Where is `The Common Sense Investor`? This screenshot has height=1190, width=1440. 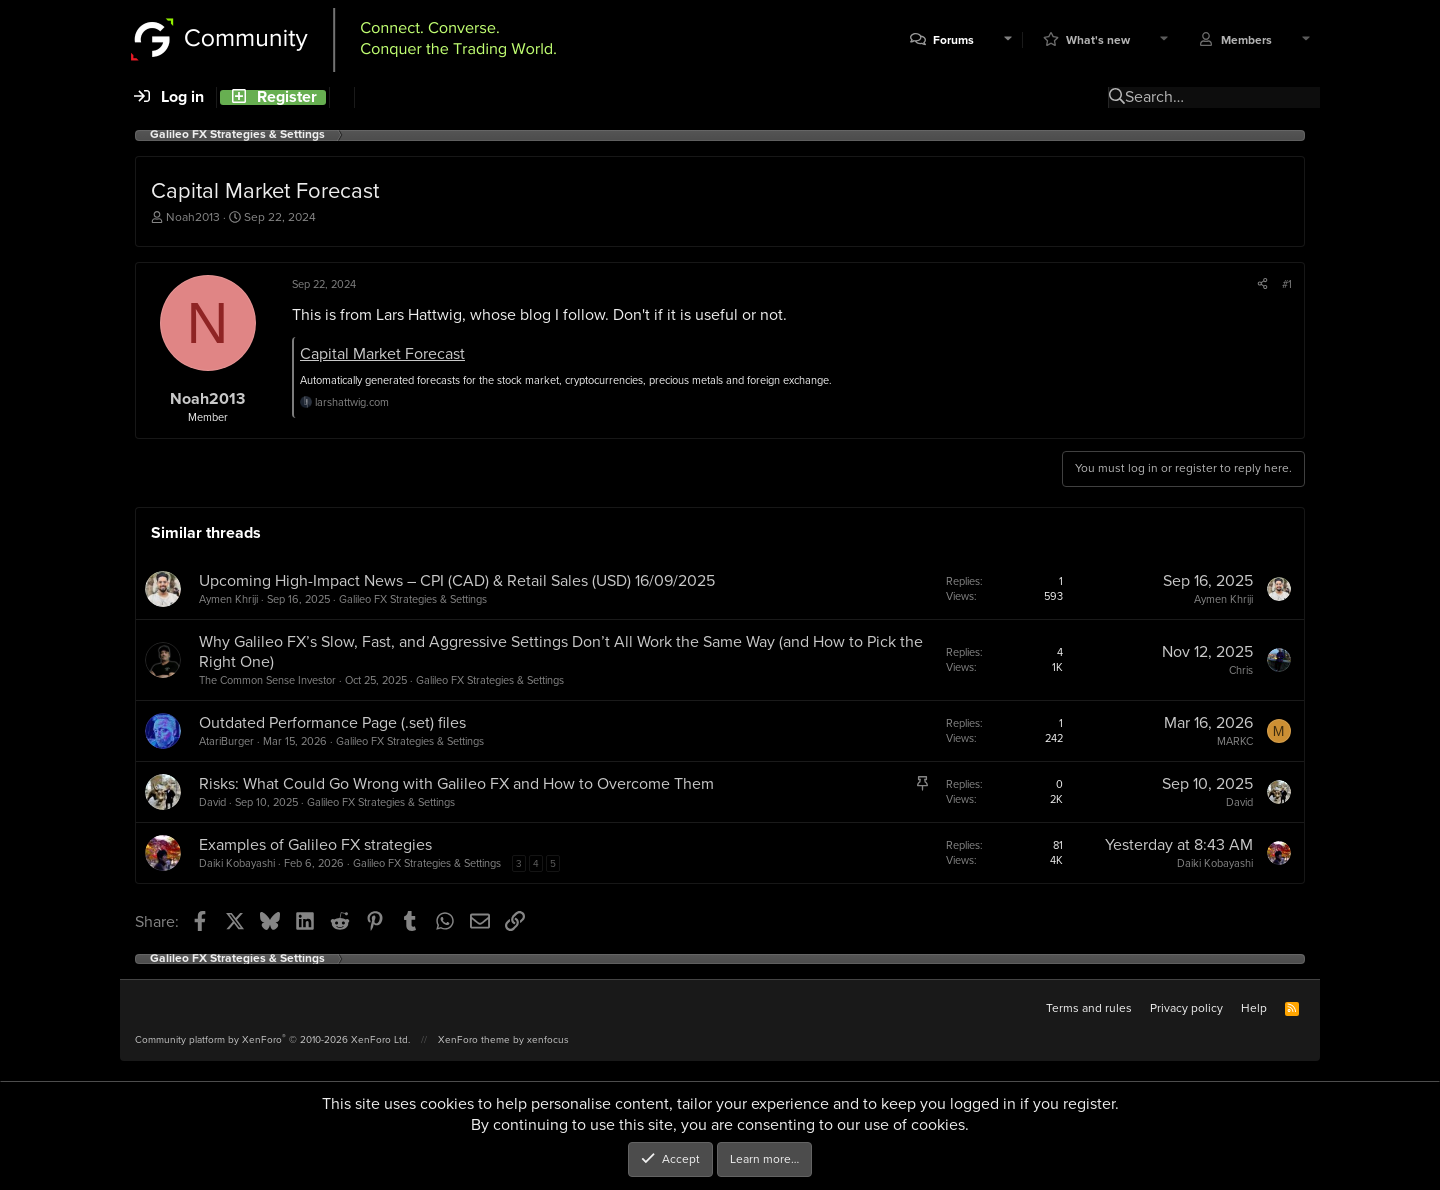 The Common Sense Investor is located at coordinates (267, 680).